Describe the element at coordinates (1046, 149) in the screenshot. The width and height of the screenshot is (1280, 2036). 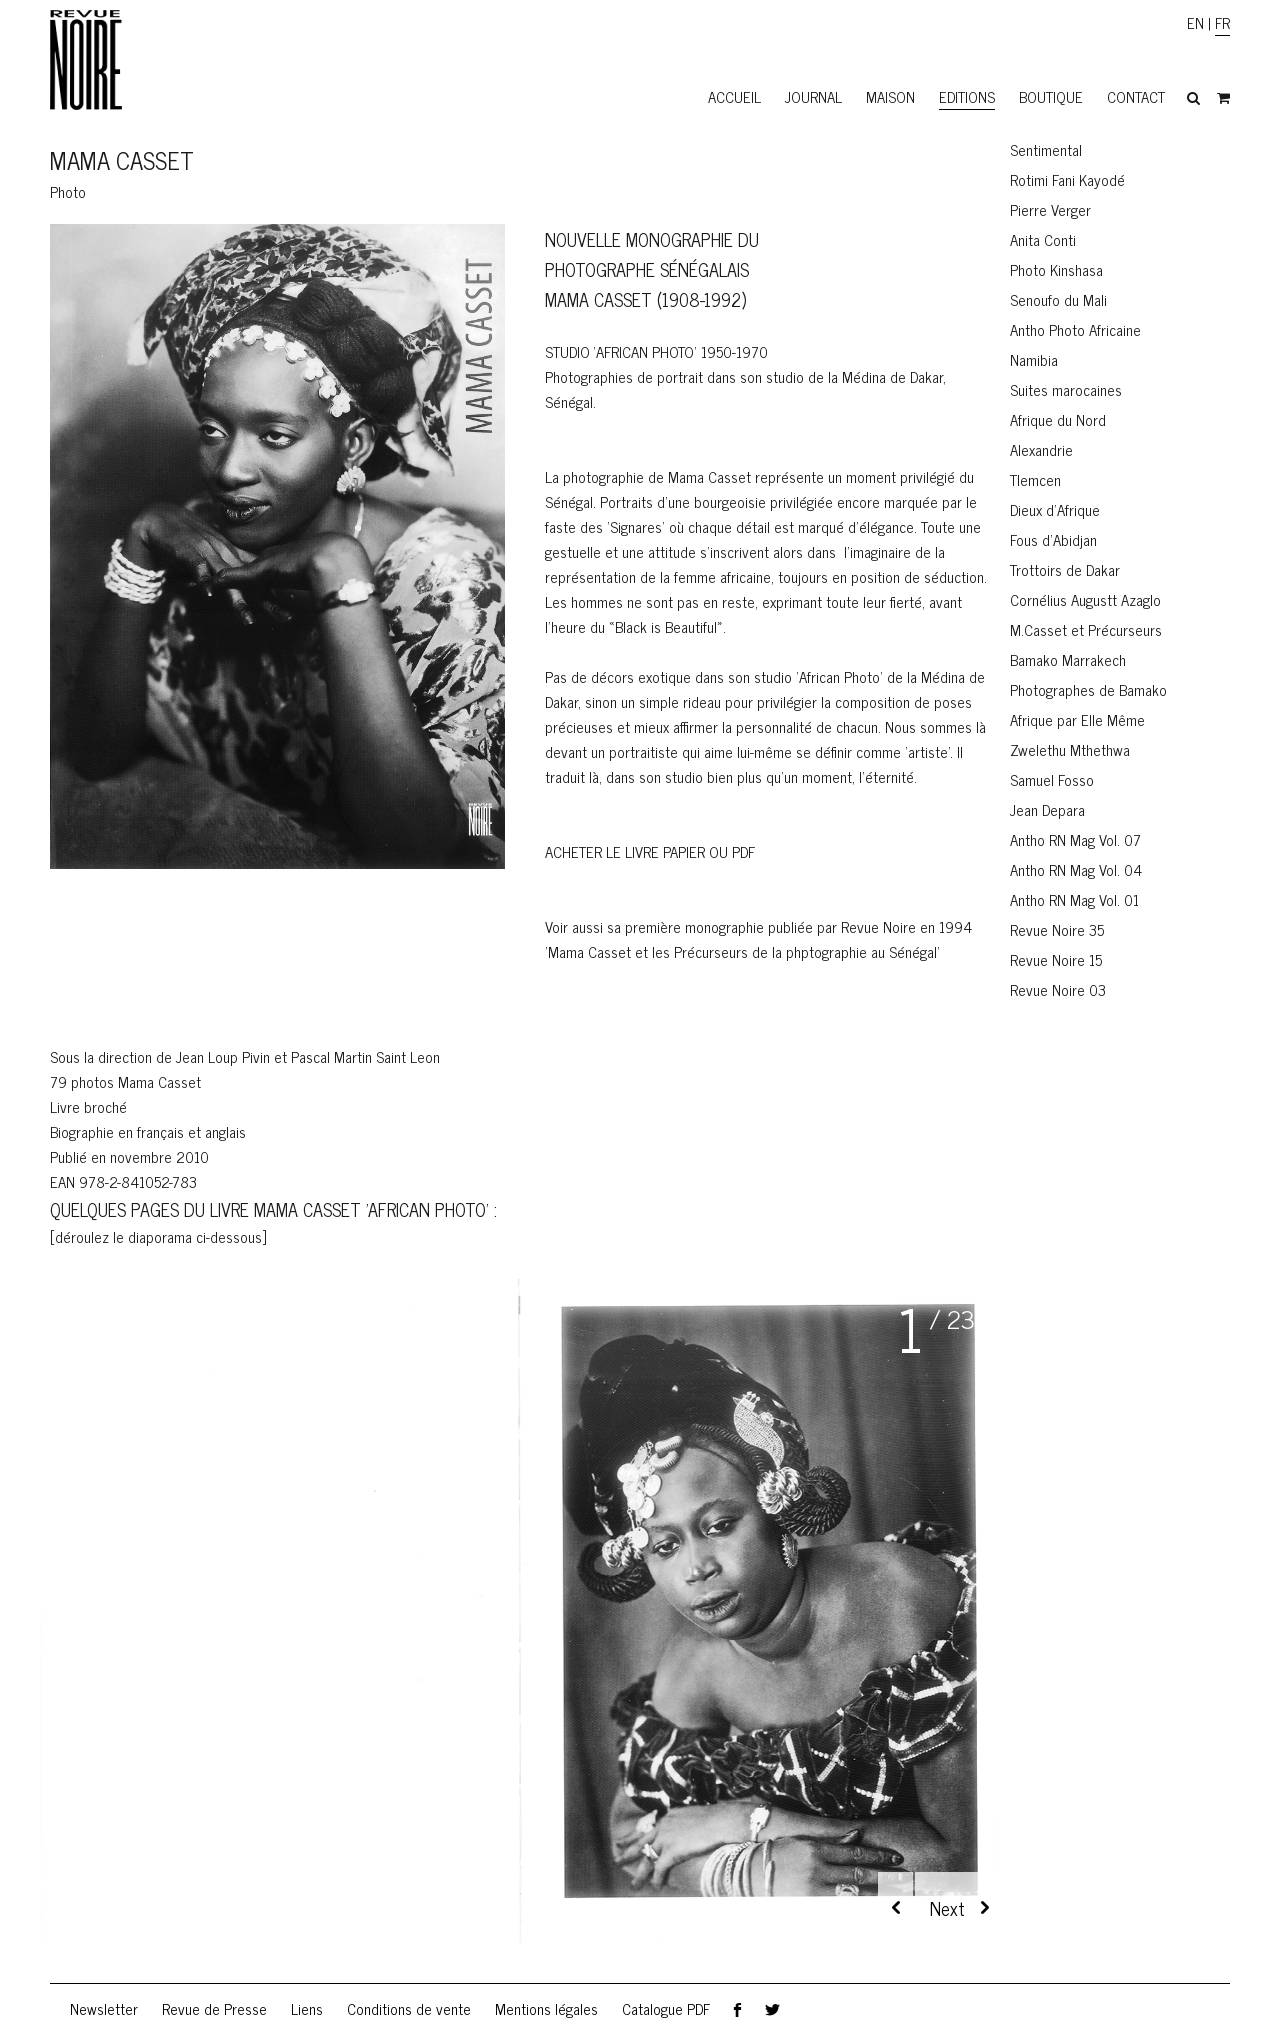
I see `Sentimental` at that location.